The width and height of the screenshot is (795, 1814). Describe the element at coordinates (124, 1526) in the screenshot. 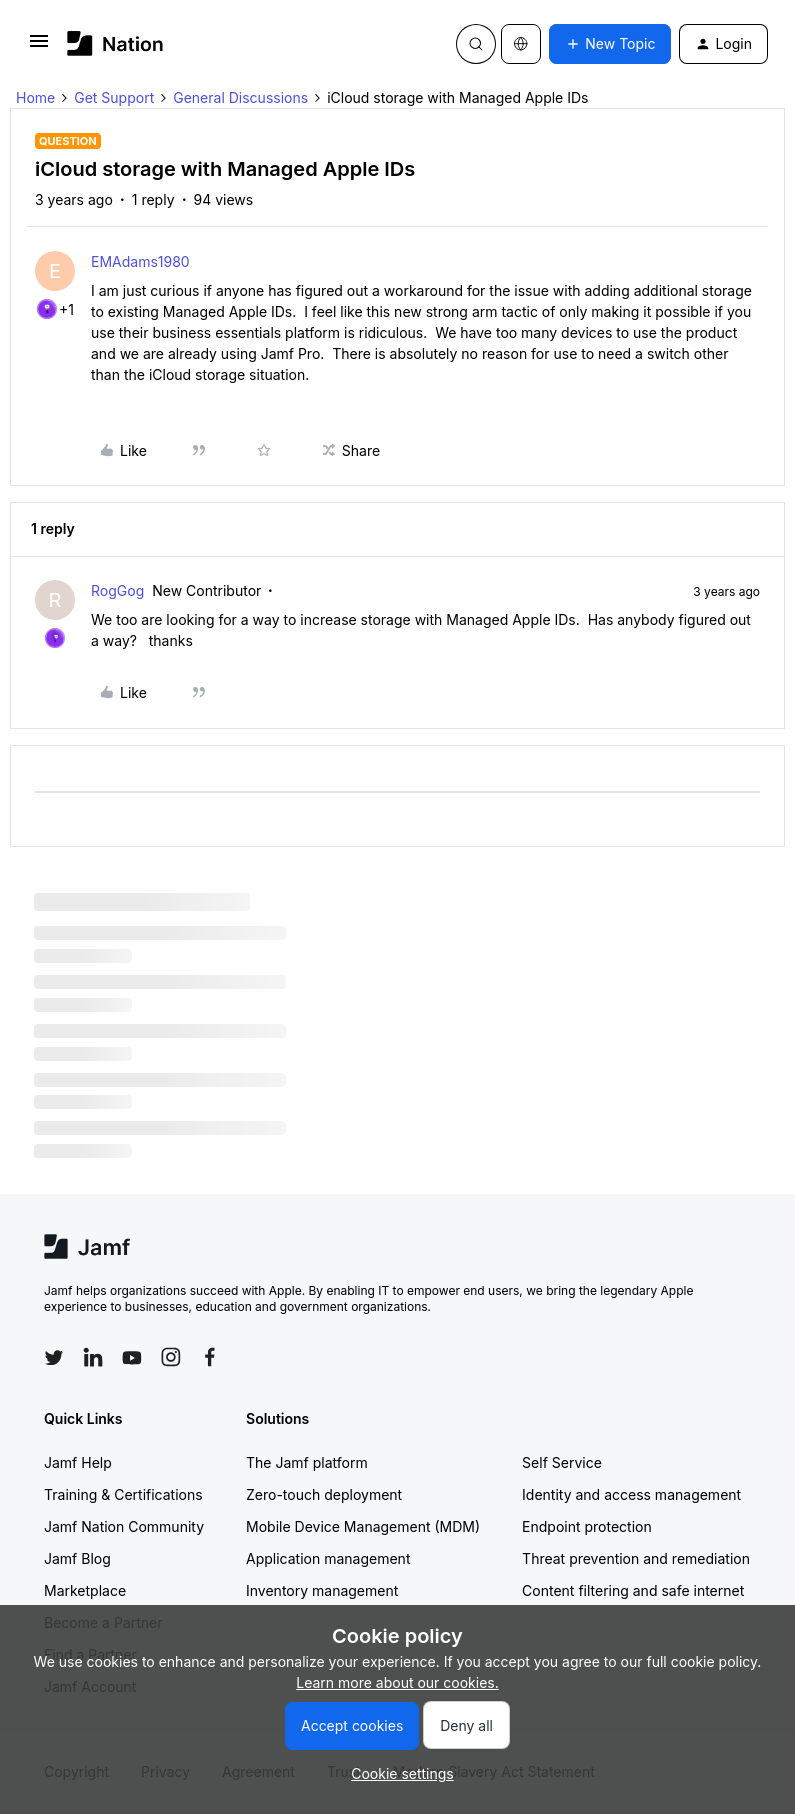

I see `Jamf Nation Community` at that location.